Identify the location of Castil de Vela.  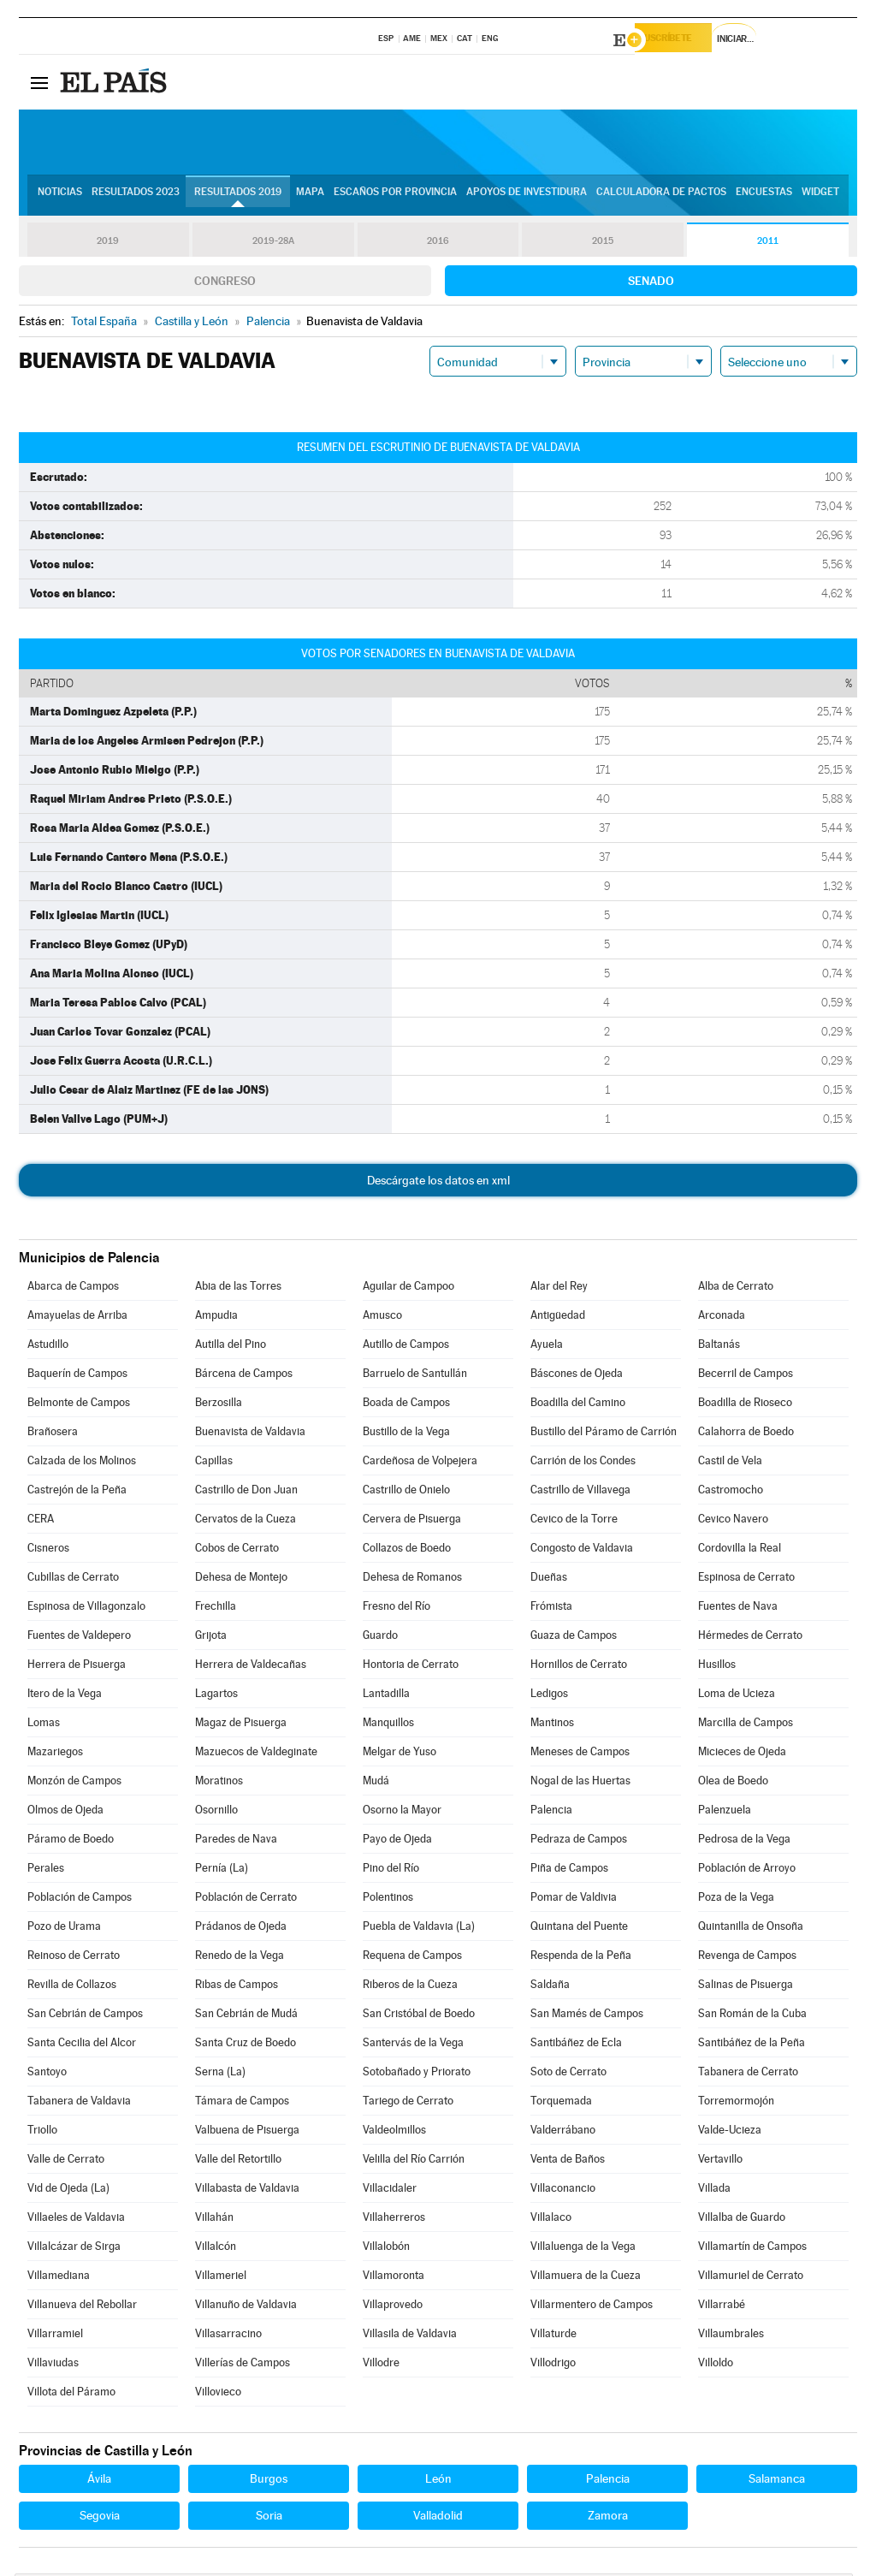
(730, 1463).